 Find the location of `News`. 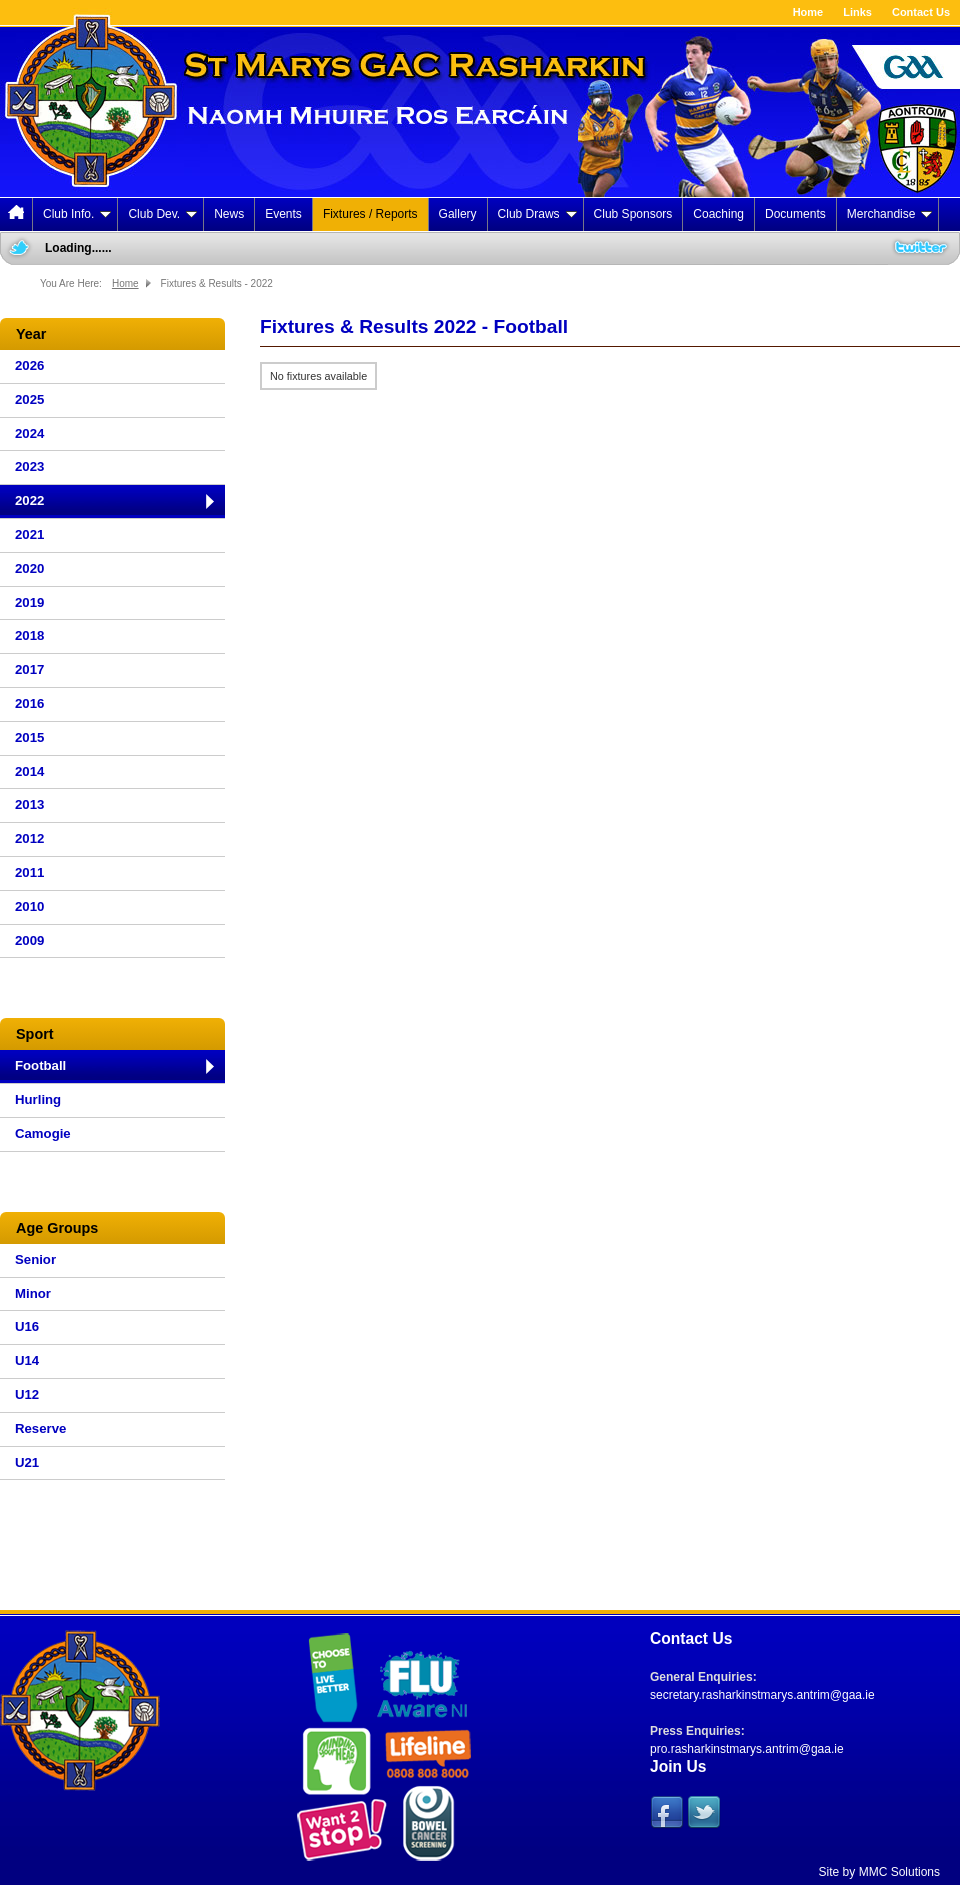

News is located at coordinates (229, 214).